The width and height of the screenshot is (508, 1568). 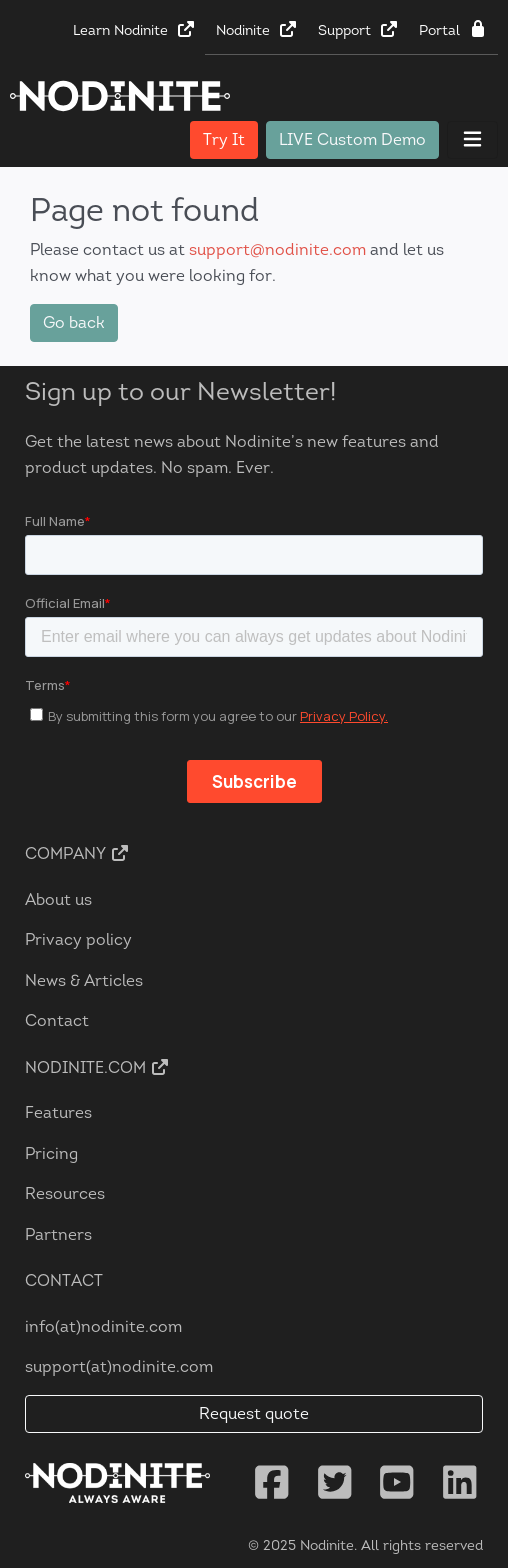 What do you see at coordinates (134, 30) in the screenshot?
I see `Learn Nodinite` at bounding box center [134, 30].